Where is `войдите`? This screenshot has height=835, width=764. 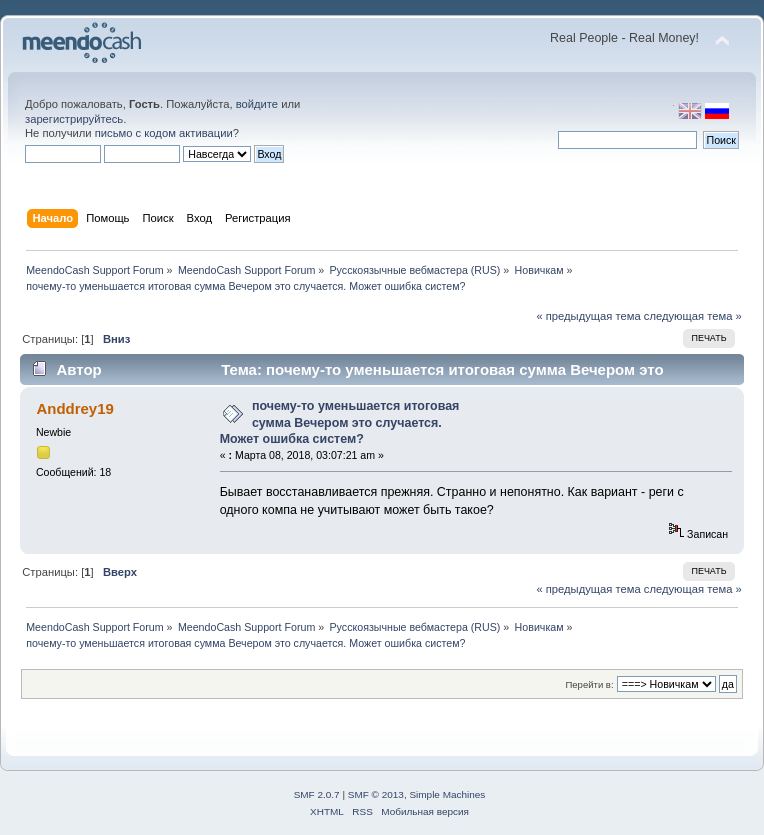
войдите is located at coordinates (257, 104).